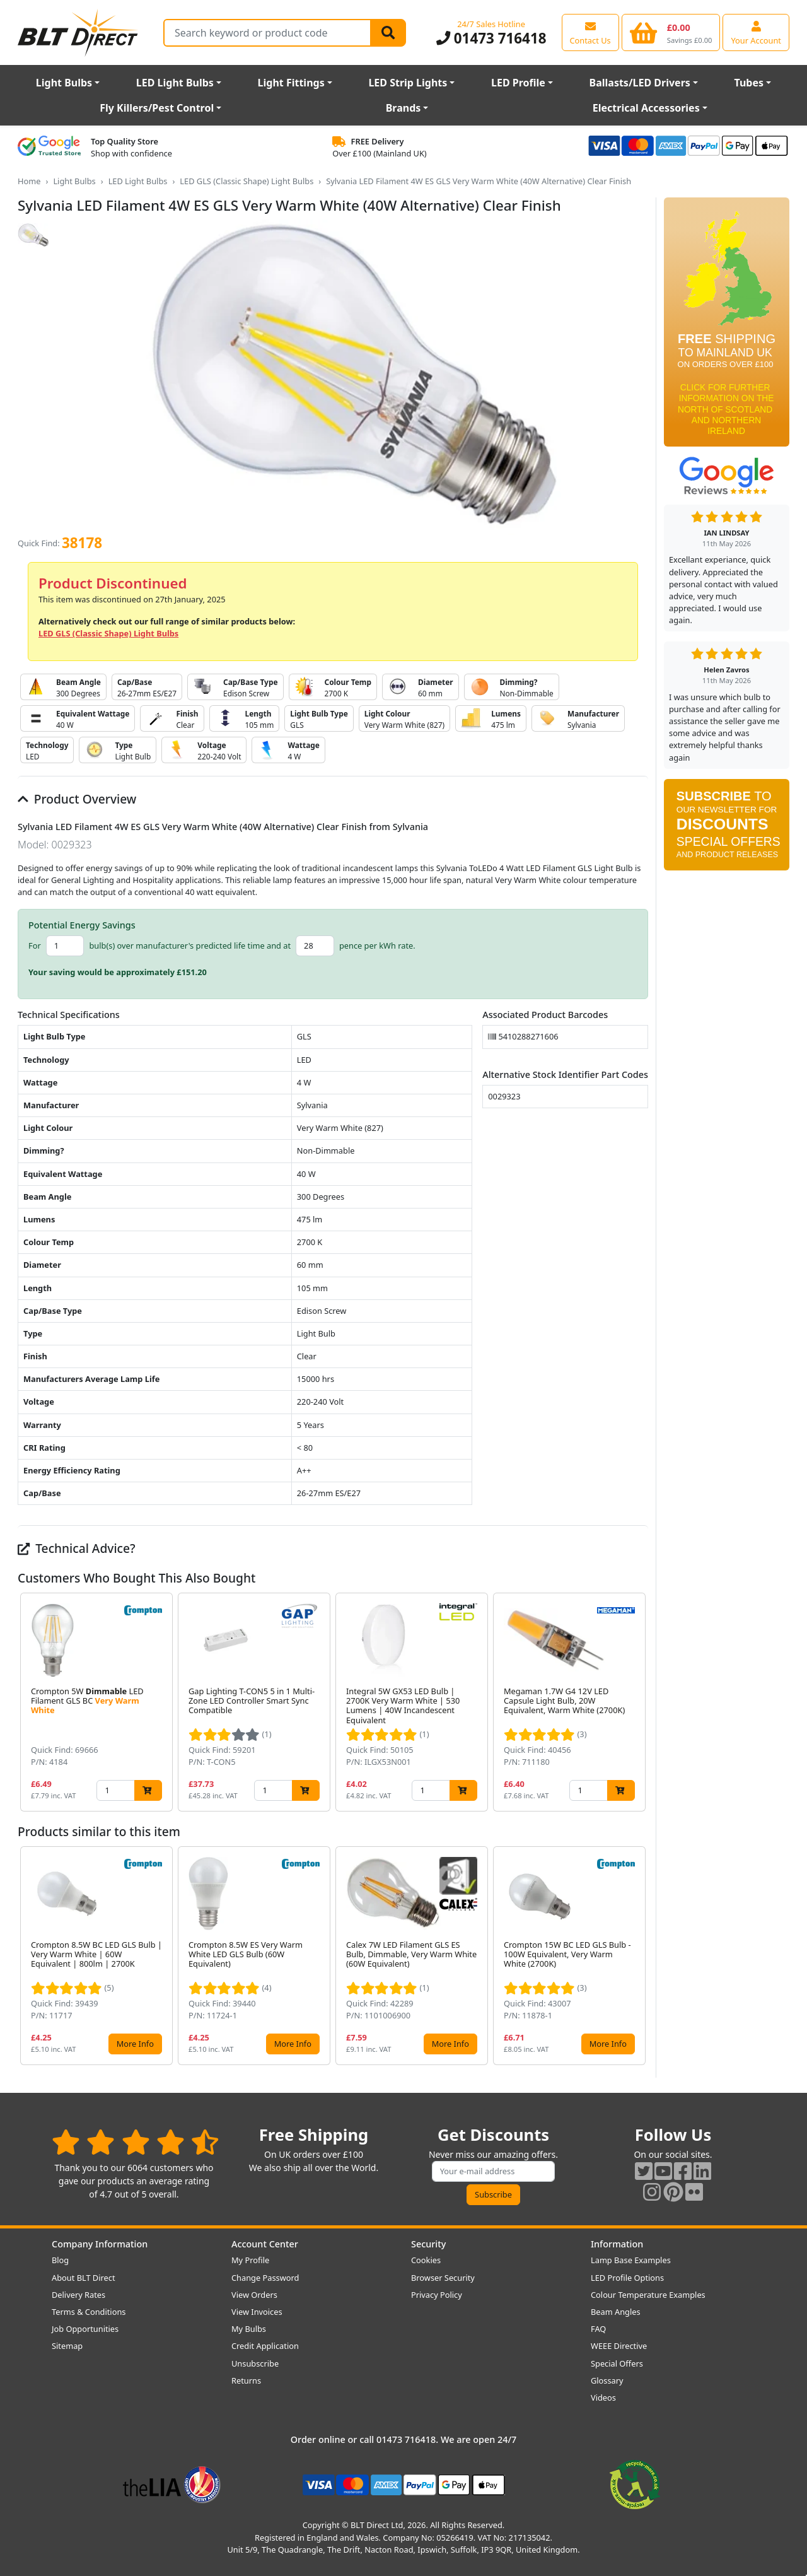  What do you see at coordinates (426, 2260) in the screenshot?
I see `Cookies` at bounding box center [426, 2260].